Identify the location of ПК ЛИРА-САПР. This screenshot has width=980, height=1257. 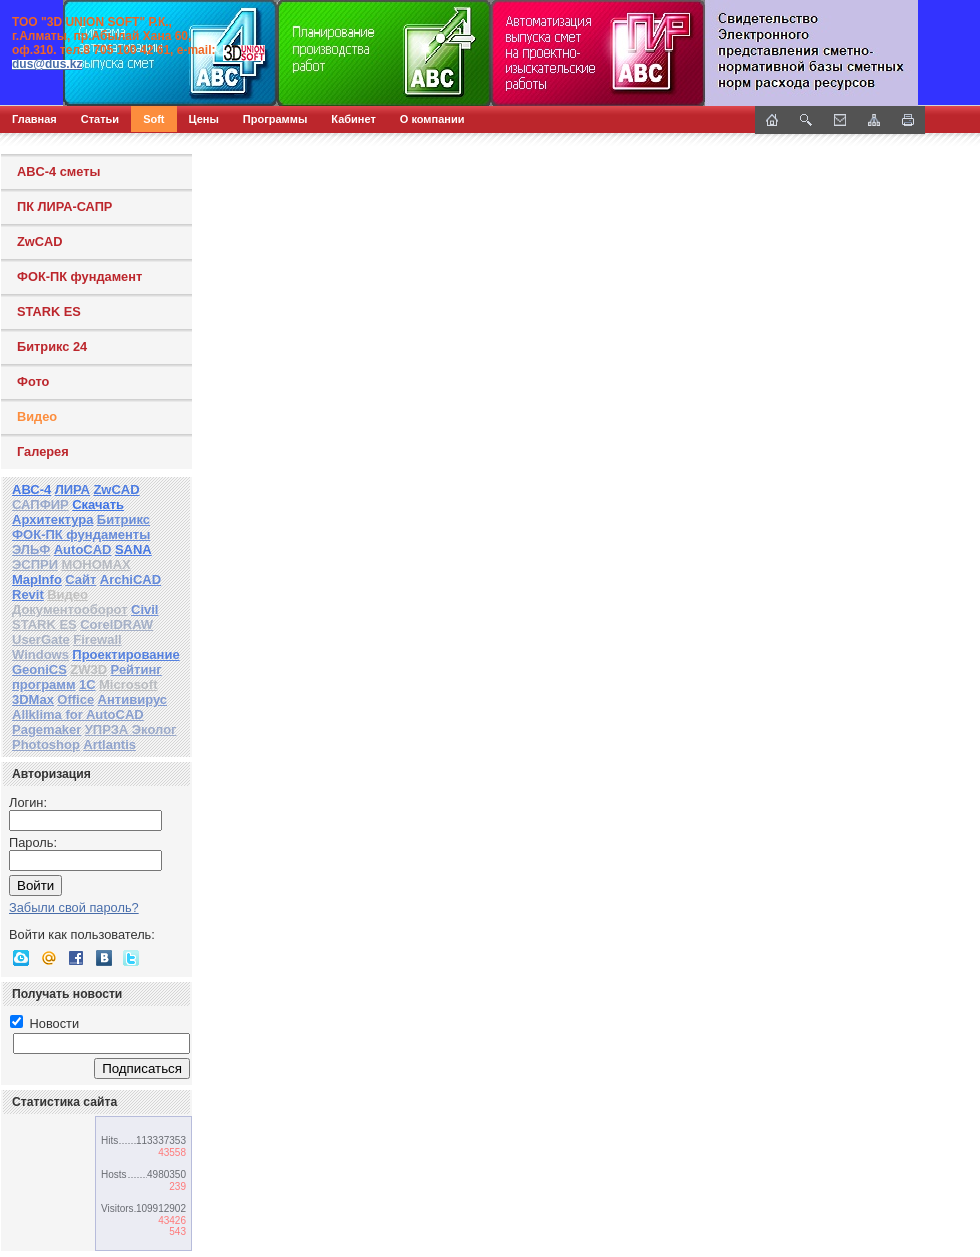
(64, 206).